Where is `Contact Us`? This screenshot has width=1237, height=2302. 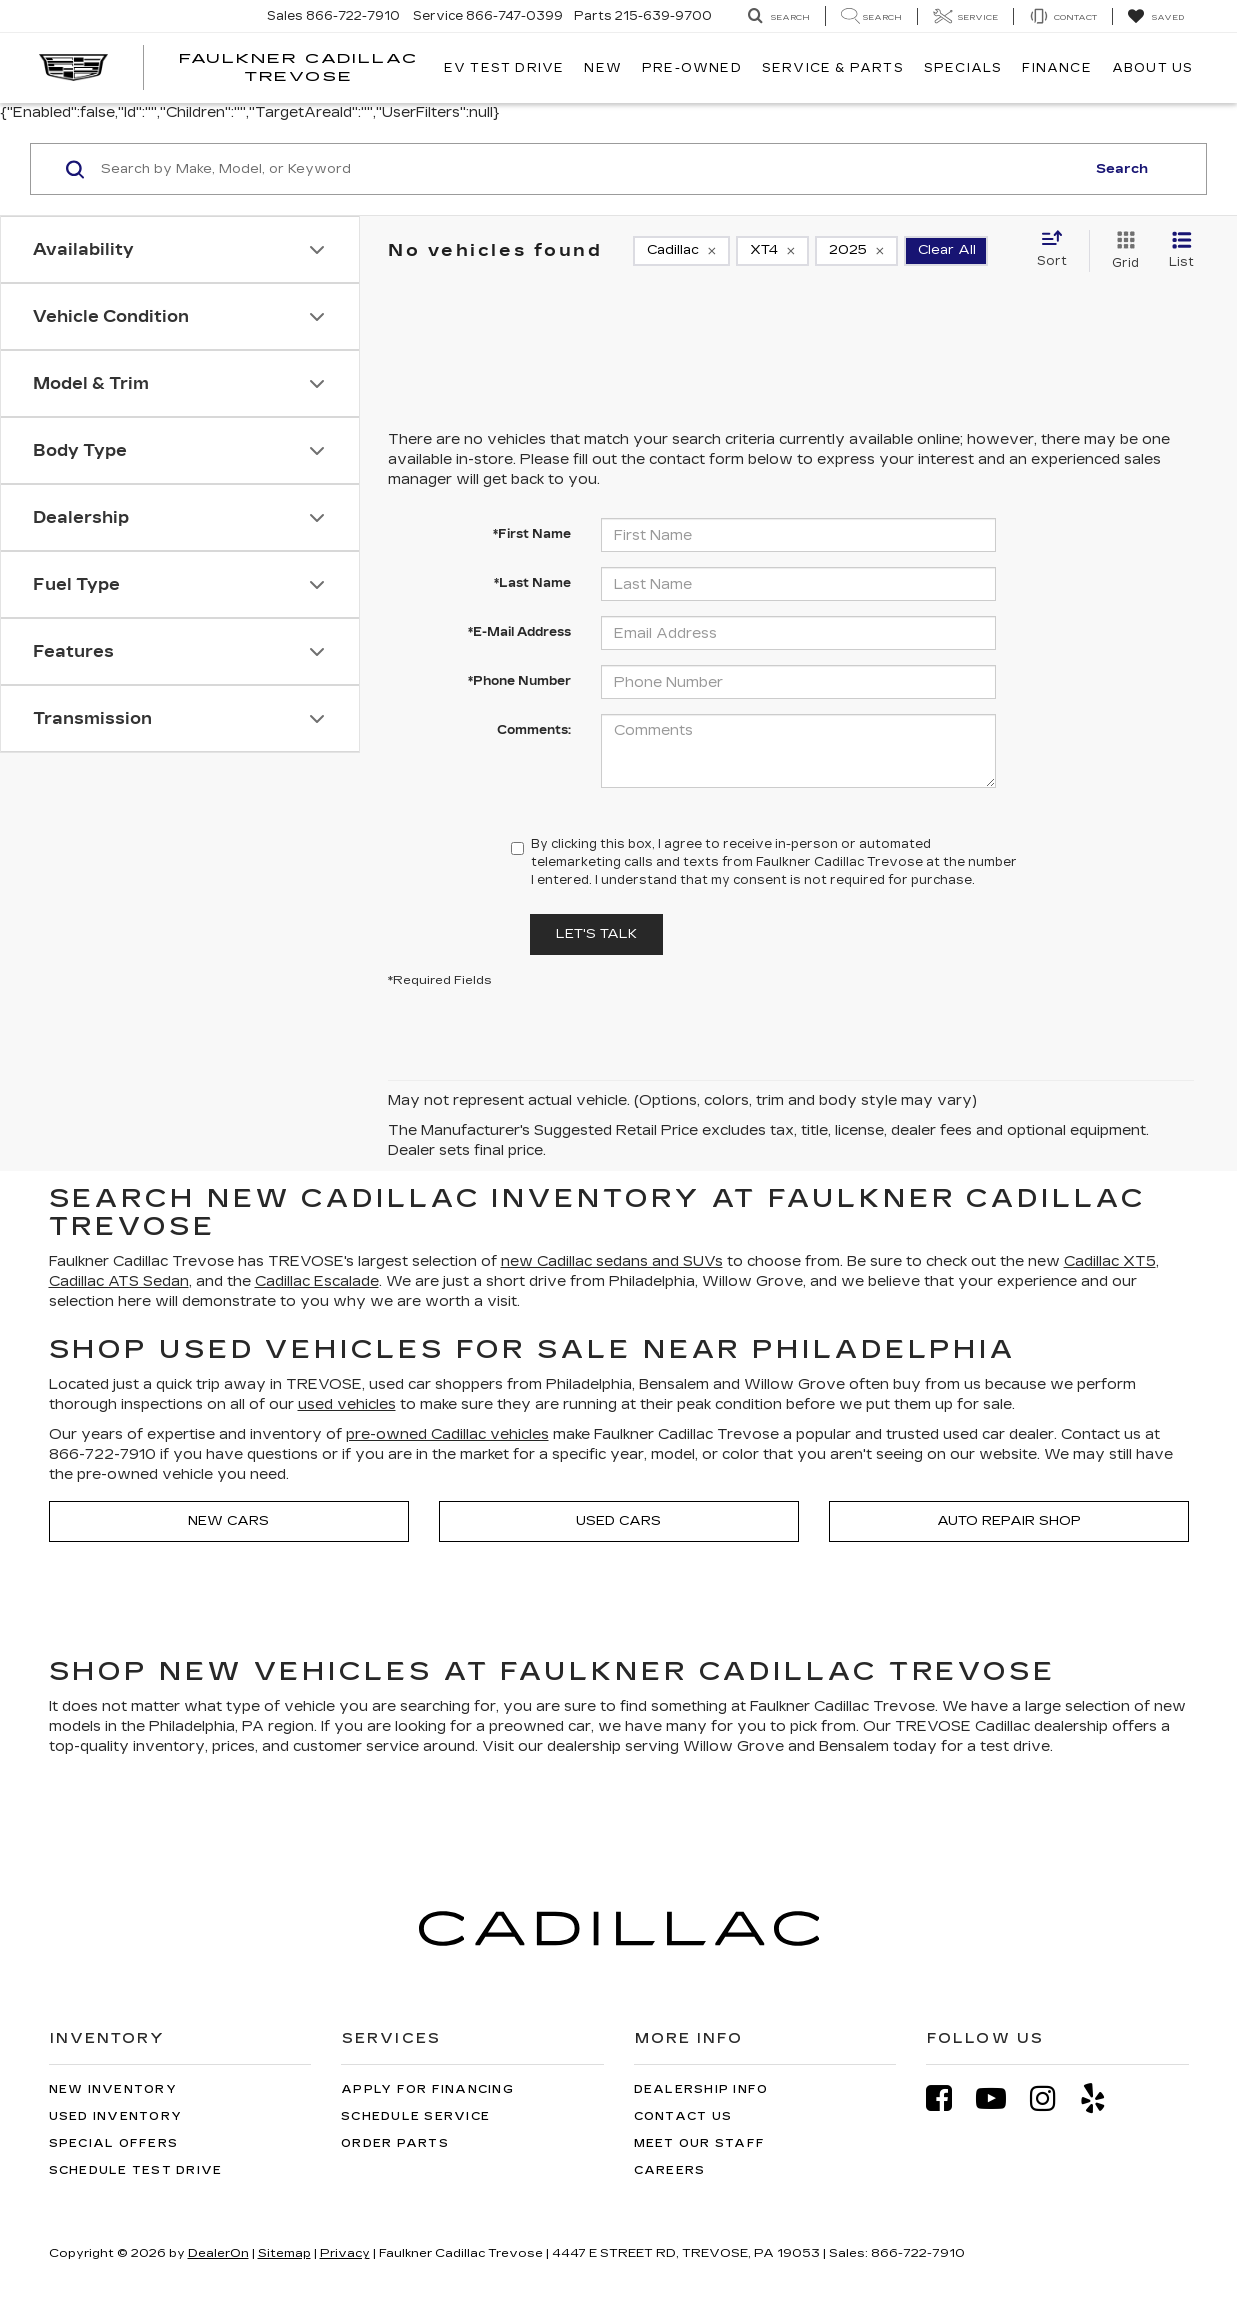
Contact Us is located at coordinates (683, 2116).